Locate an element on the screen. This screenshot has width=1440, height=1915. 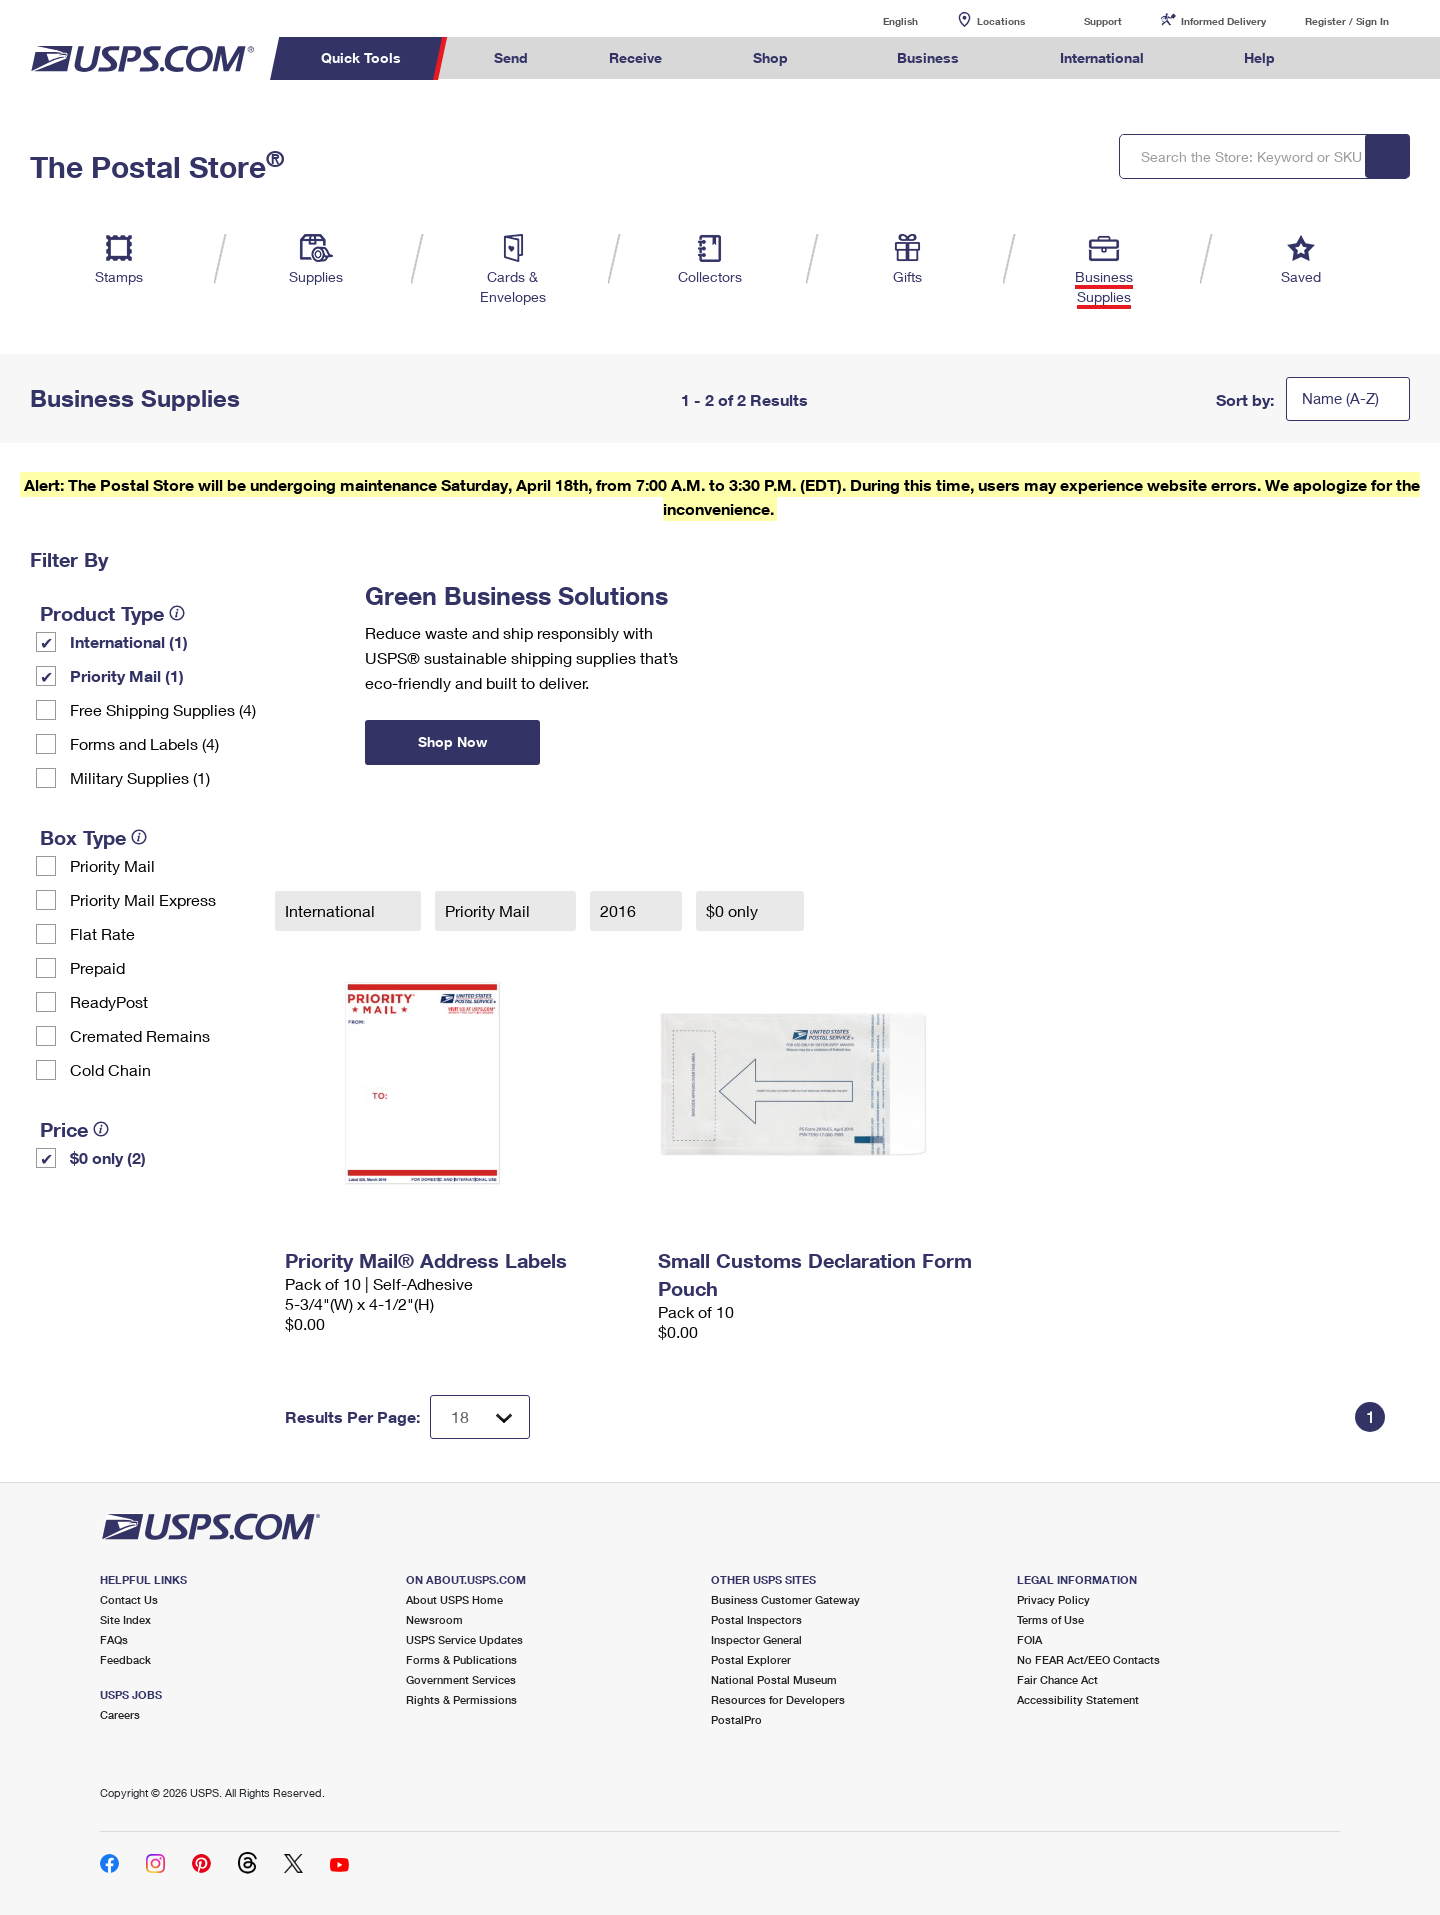
Priority Mail Express is located at coordinates (143, 899).